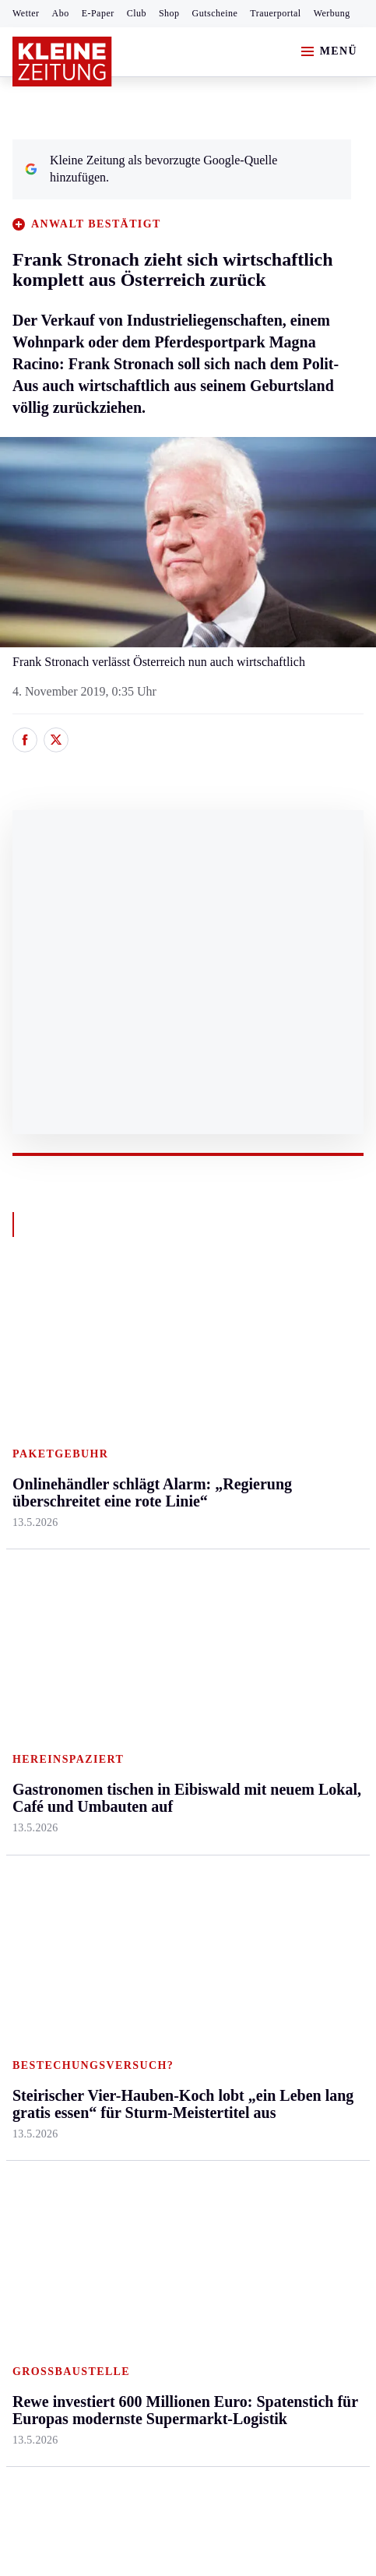 Image resolution: width=376 pixels, height=2576 pixels. I want to click on Oststeier, so click(34, 1529).